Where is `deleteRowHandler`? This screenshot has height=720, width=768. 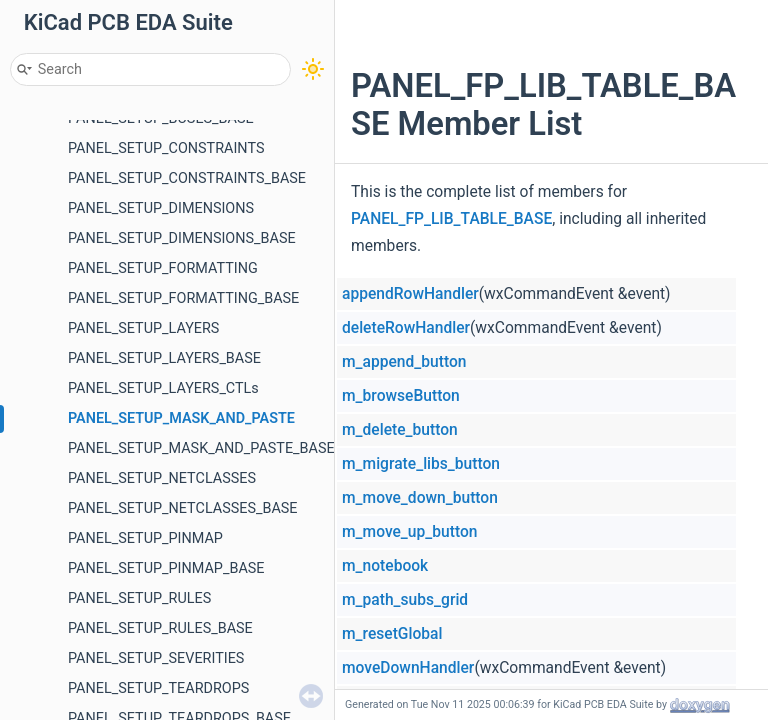
deleteRowHandler is located at coordinates (406, 328).